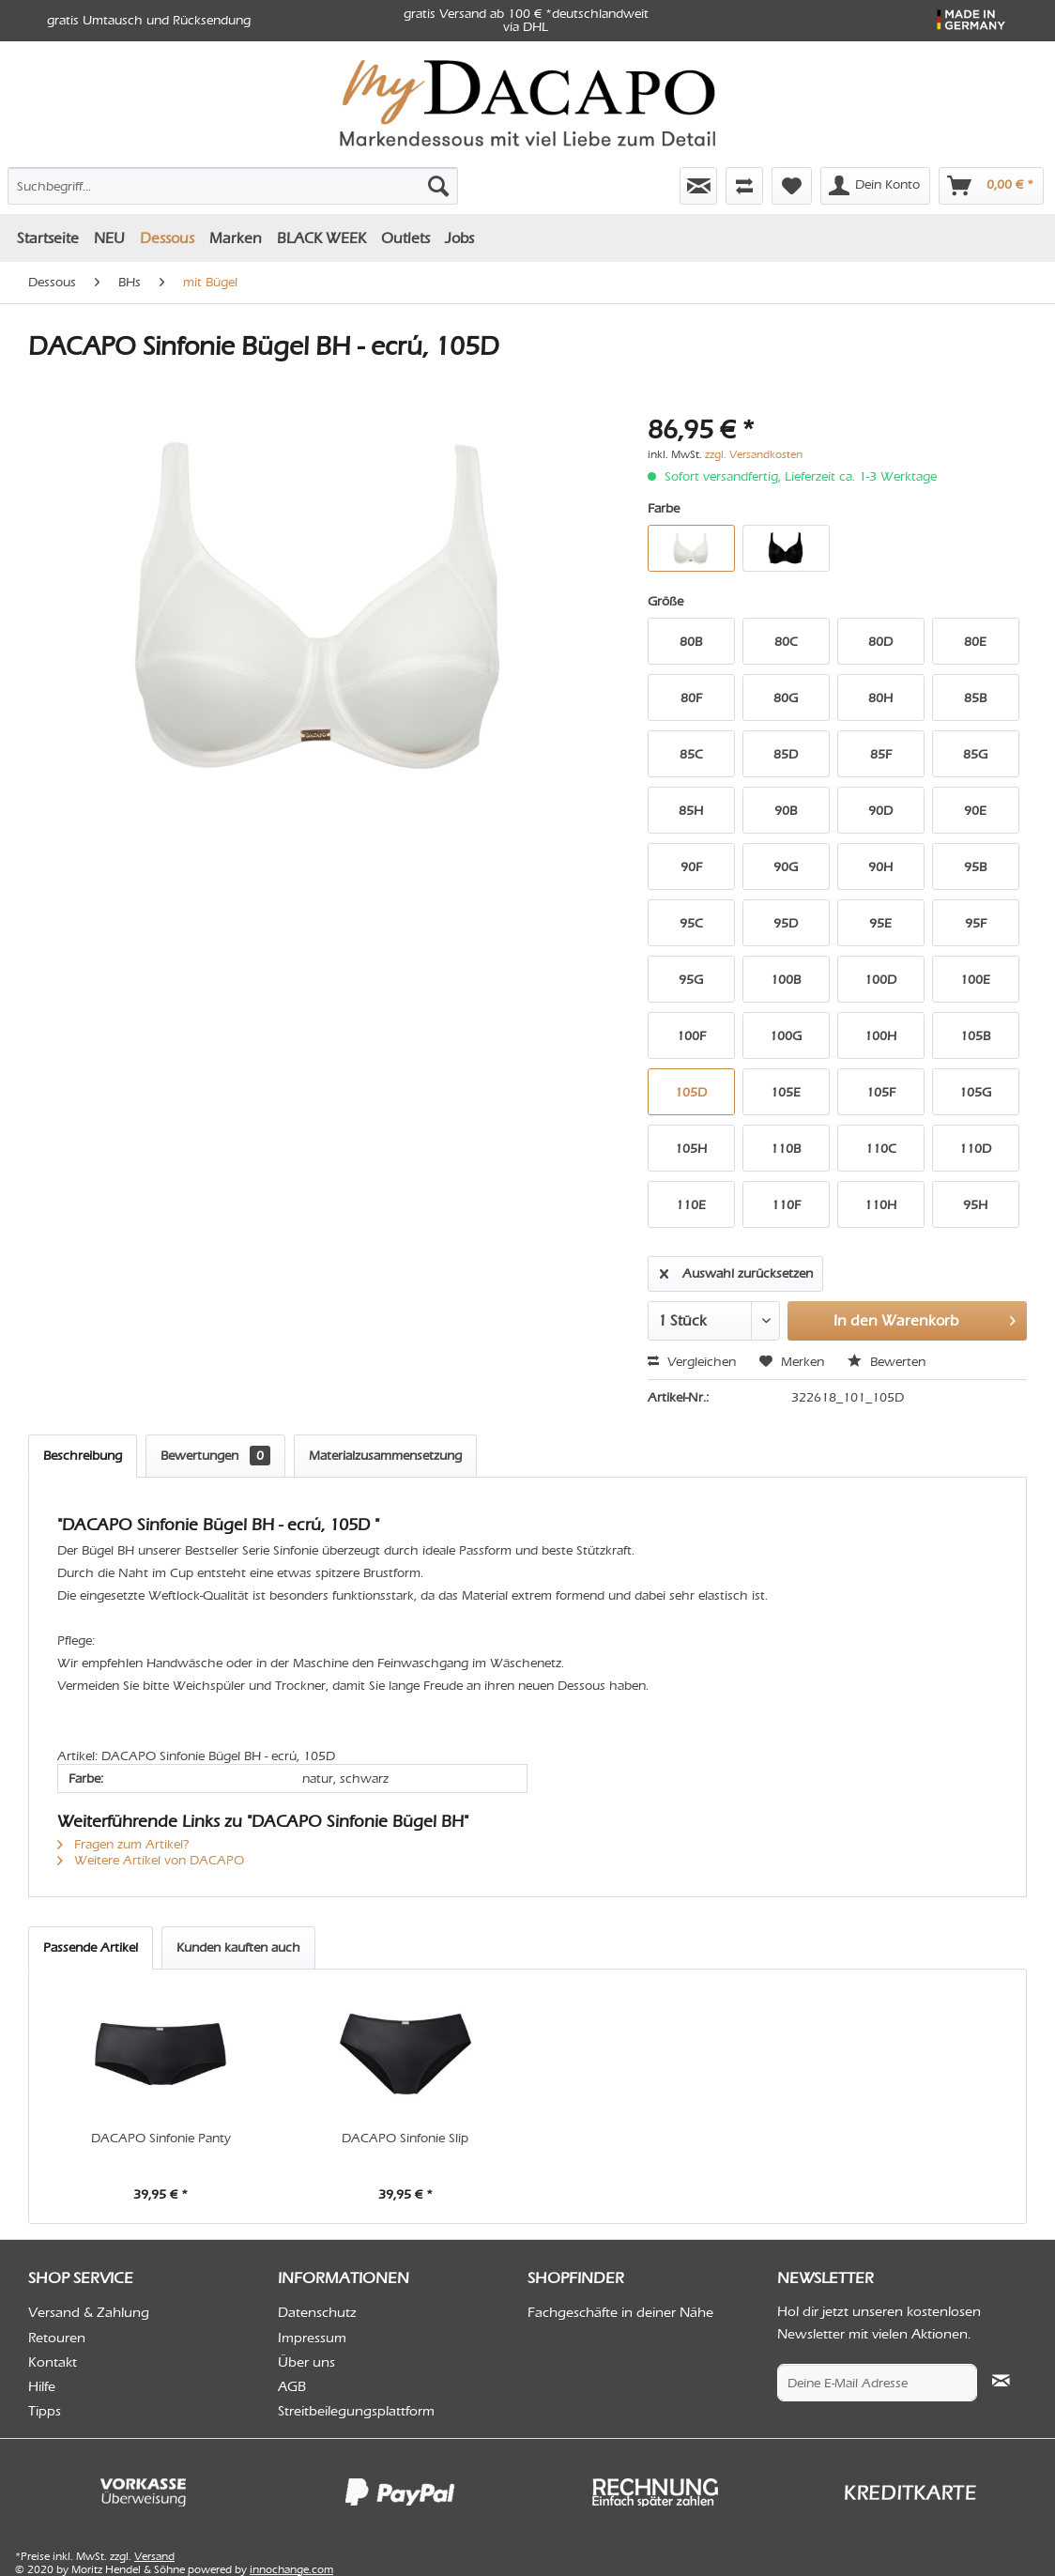  What do you see at coordinates (154, 2556) in the screenshot?
I see `Versand` at bounding box center [154, 2556].